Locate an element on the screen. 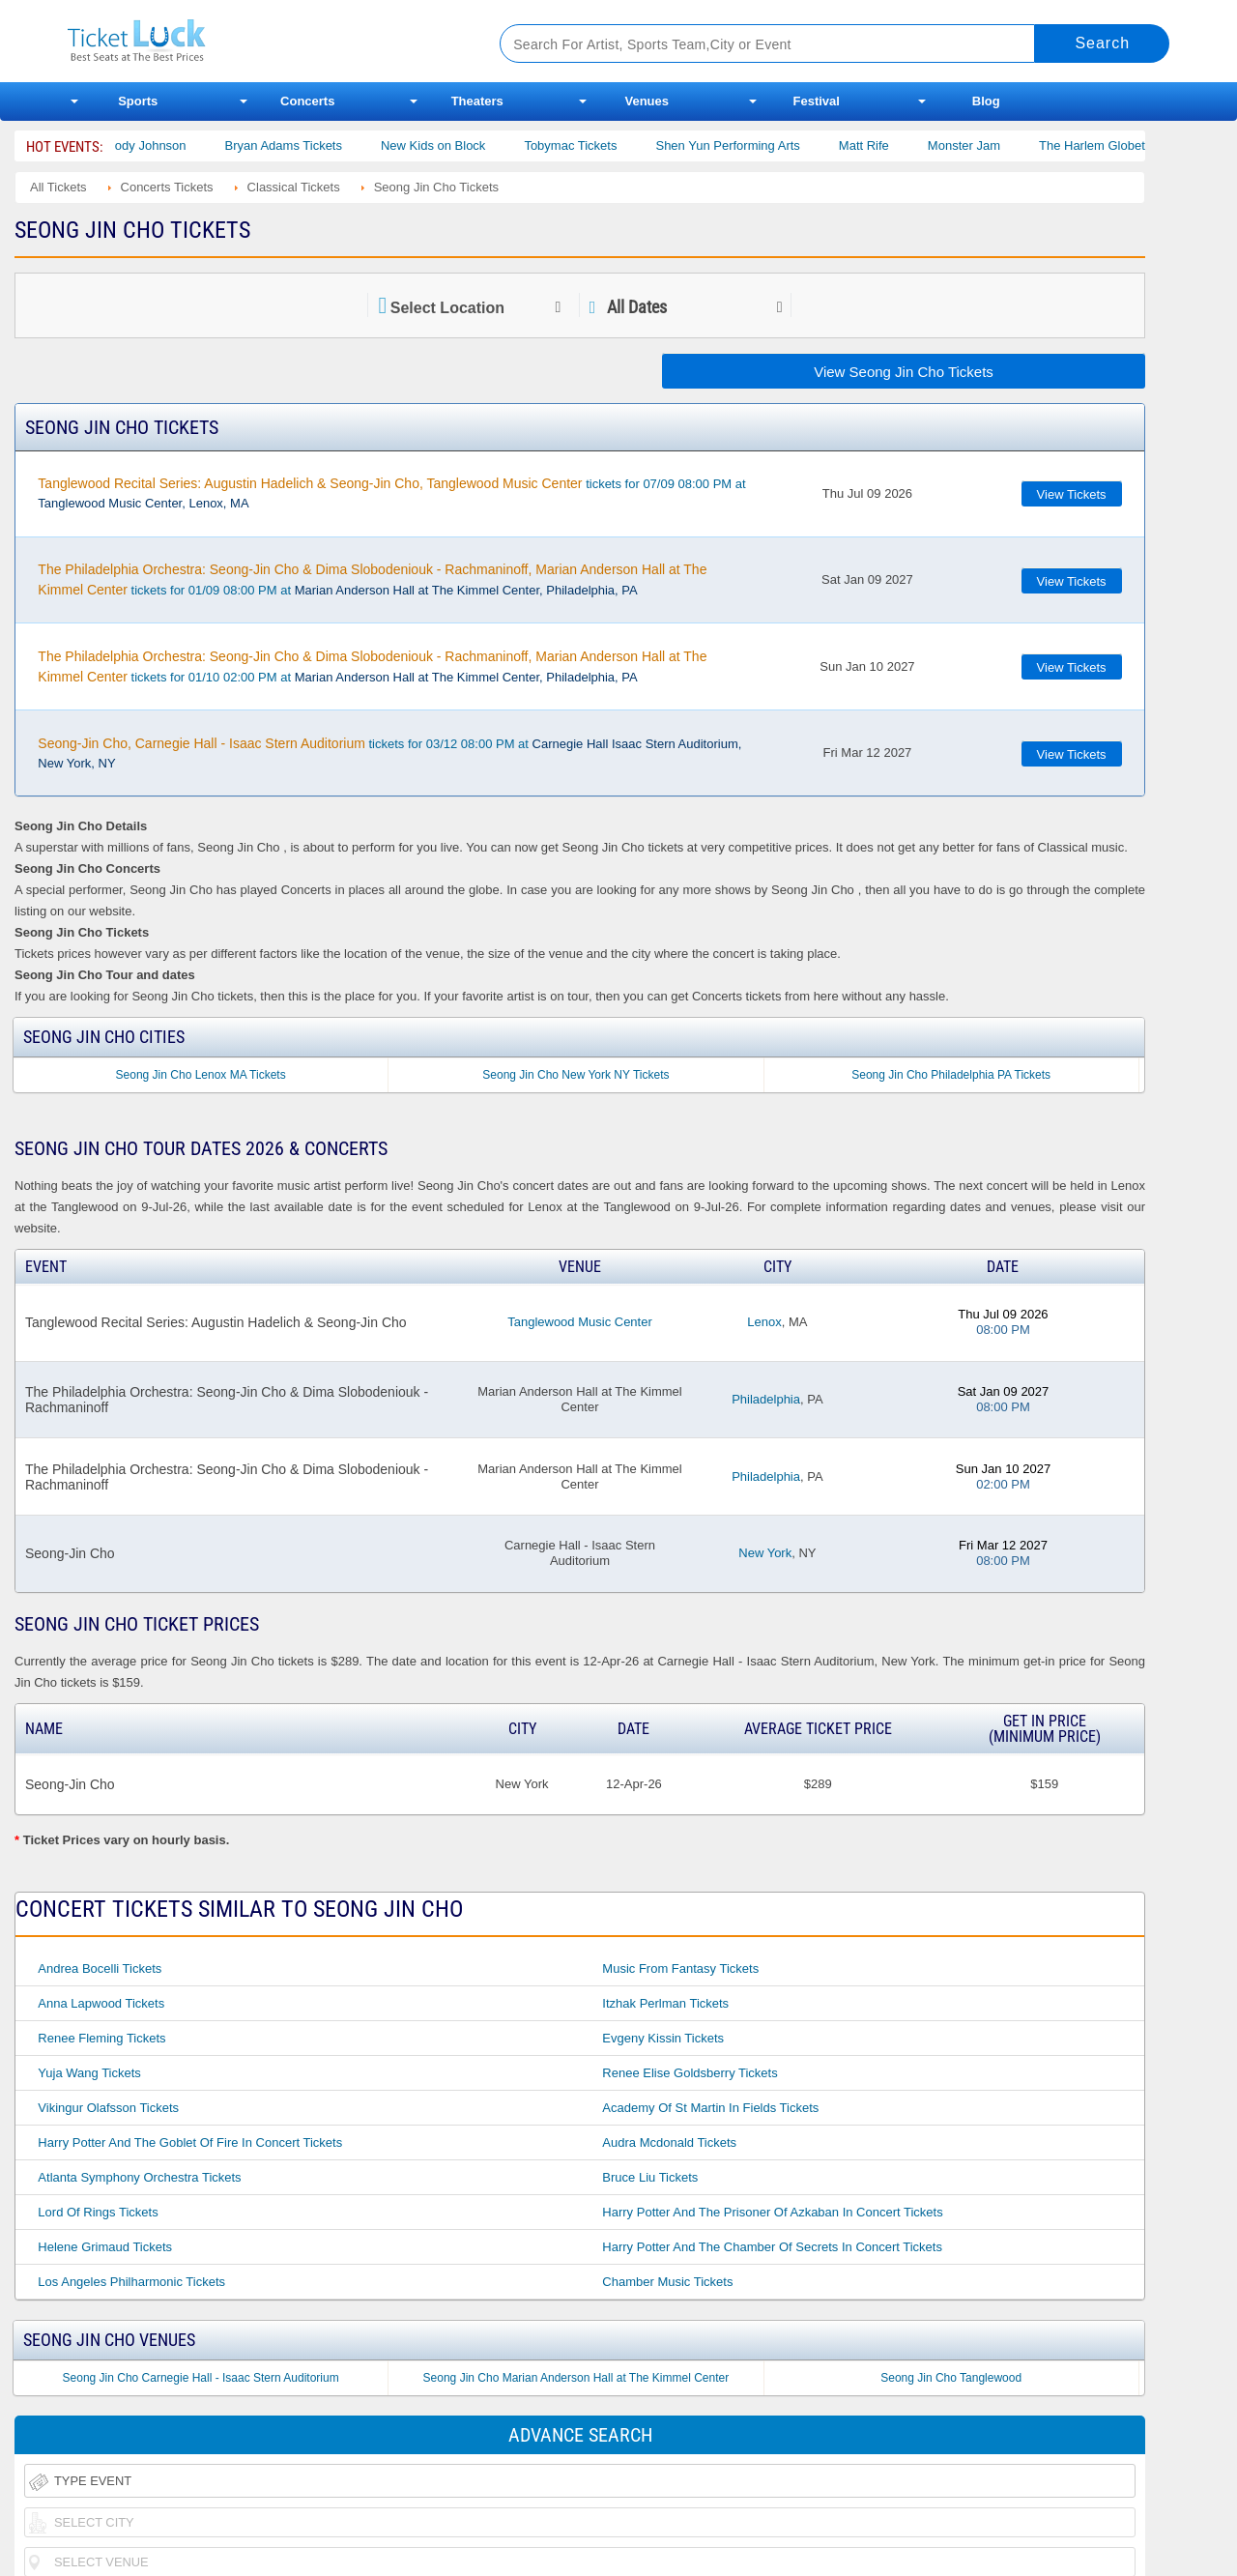  Audra Mcdonald Tickets is located at coordinates (669, 2142).